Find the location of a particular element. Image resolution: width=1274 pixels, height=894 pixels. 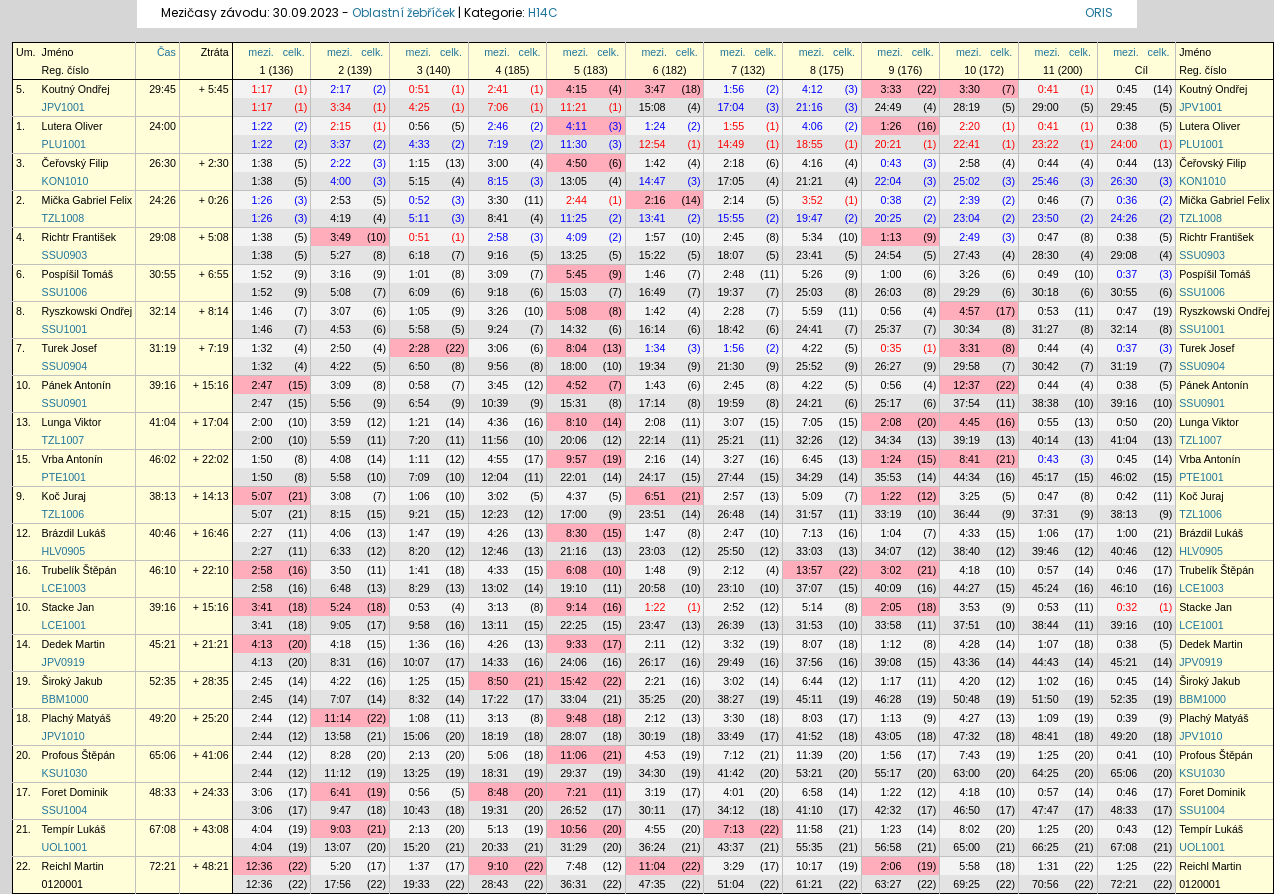

Pánek Antonín is located at coordinates (76, 385).